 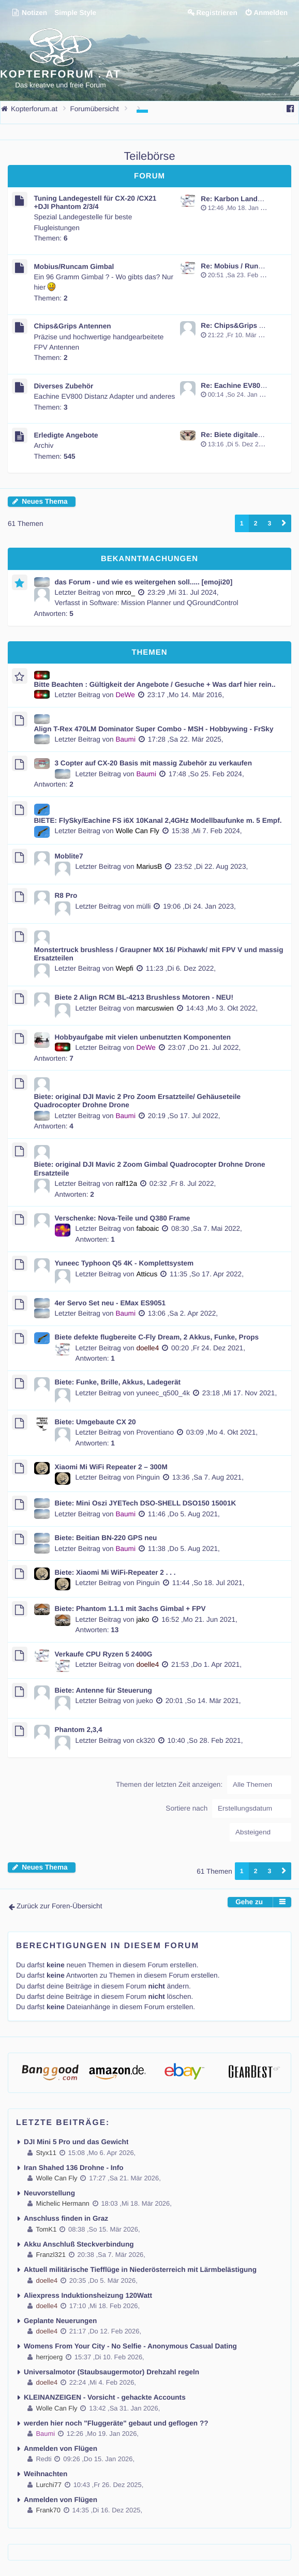 What do you see at coordinates (208, 1583) in the screenshot?
I see `11:44 ,So 18. Jul 2021,` at bounding box center [208, 1583].